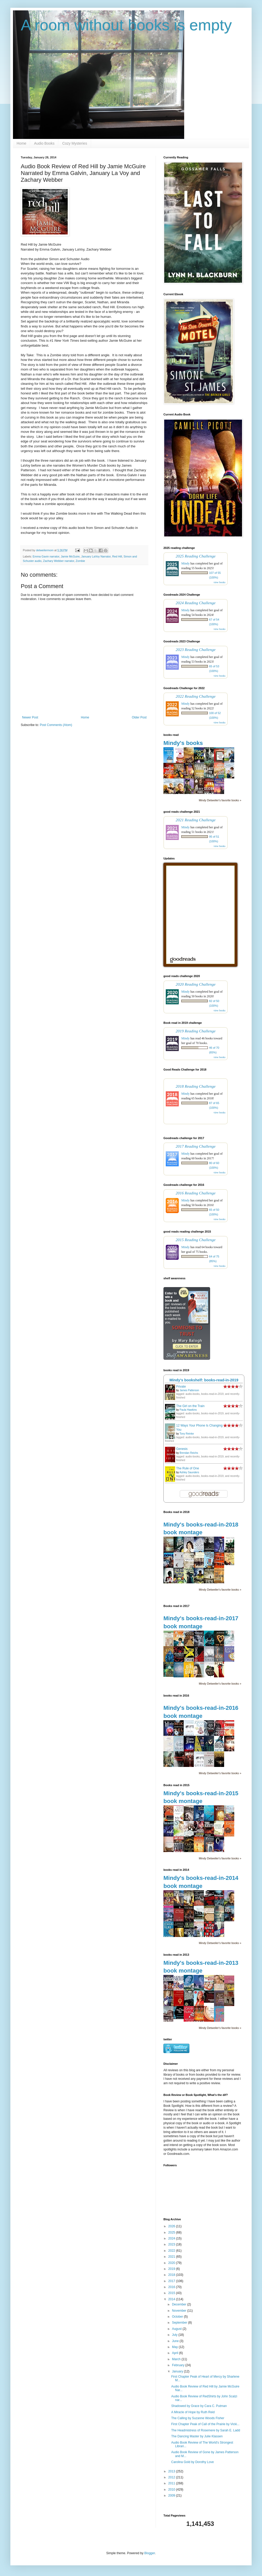 This screenshot has width=262, height=2576. What do you see at coordinates (21, 143) in the screenshot?
I see `Home` at bounding box center [21, 143].